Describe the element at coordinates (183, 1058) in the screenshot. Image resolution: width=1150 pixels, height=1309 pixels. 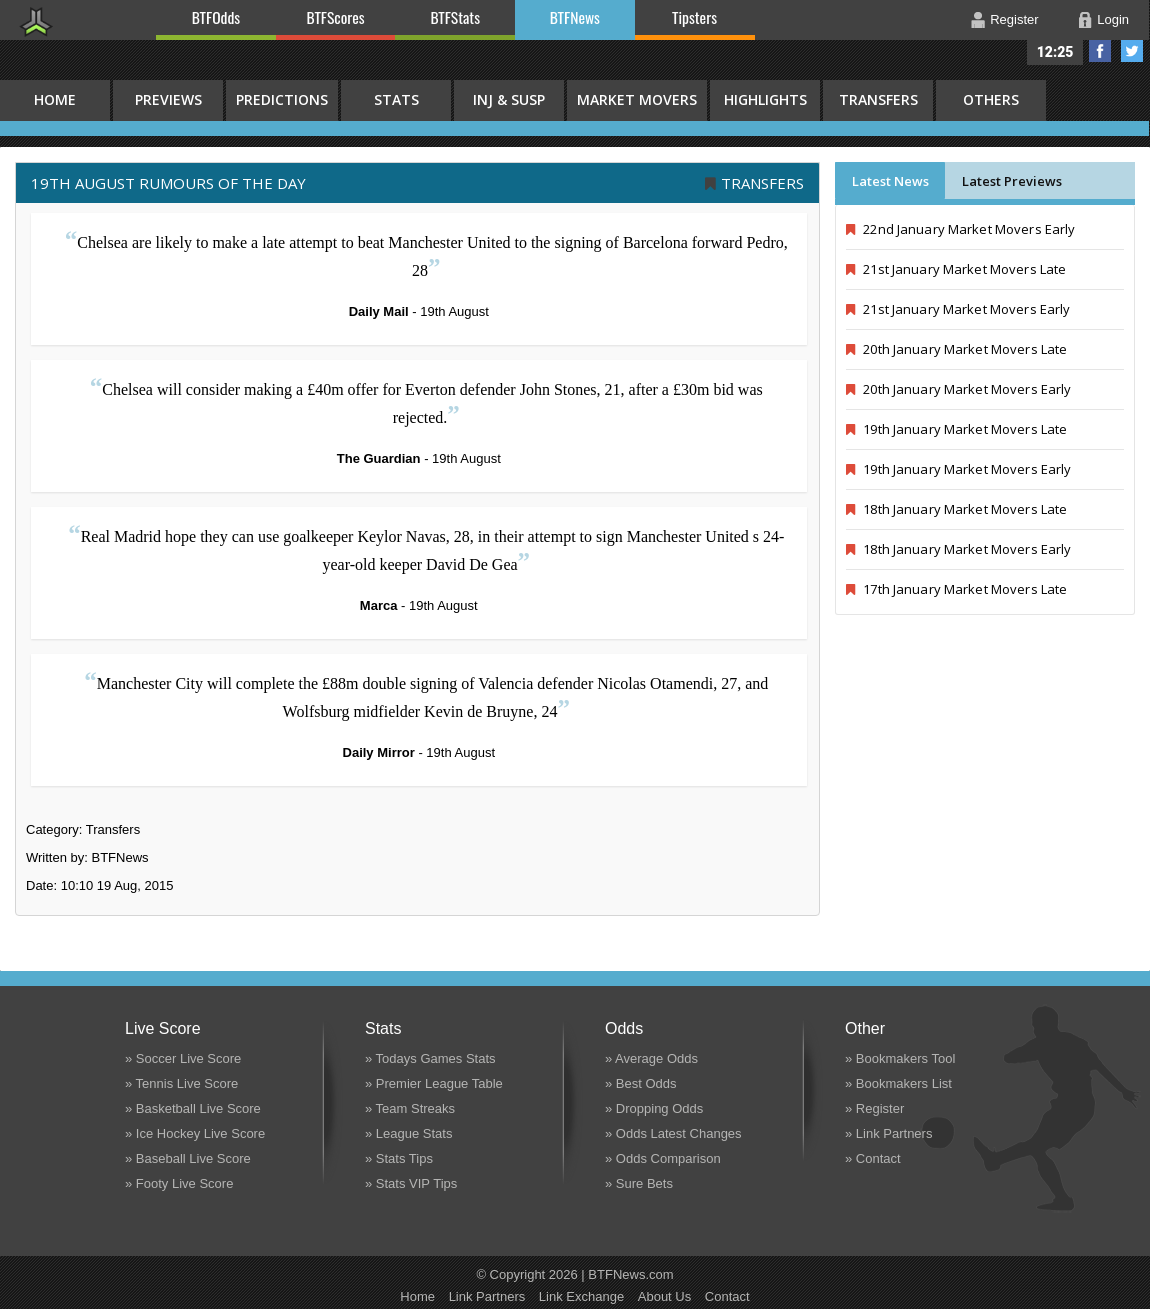
I see `» Soccer Live Score` at that location.